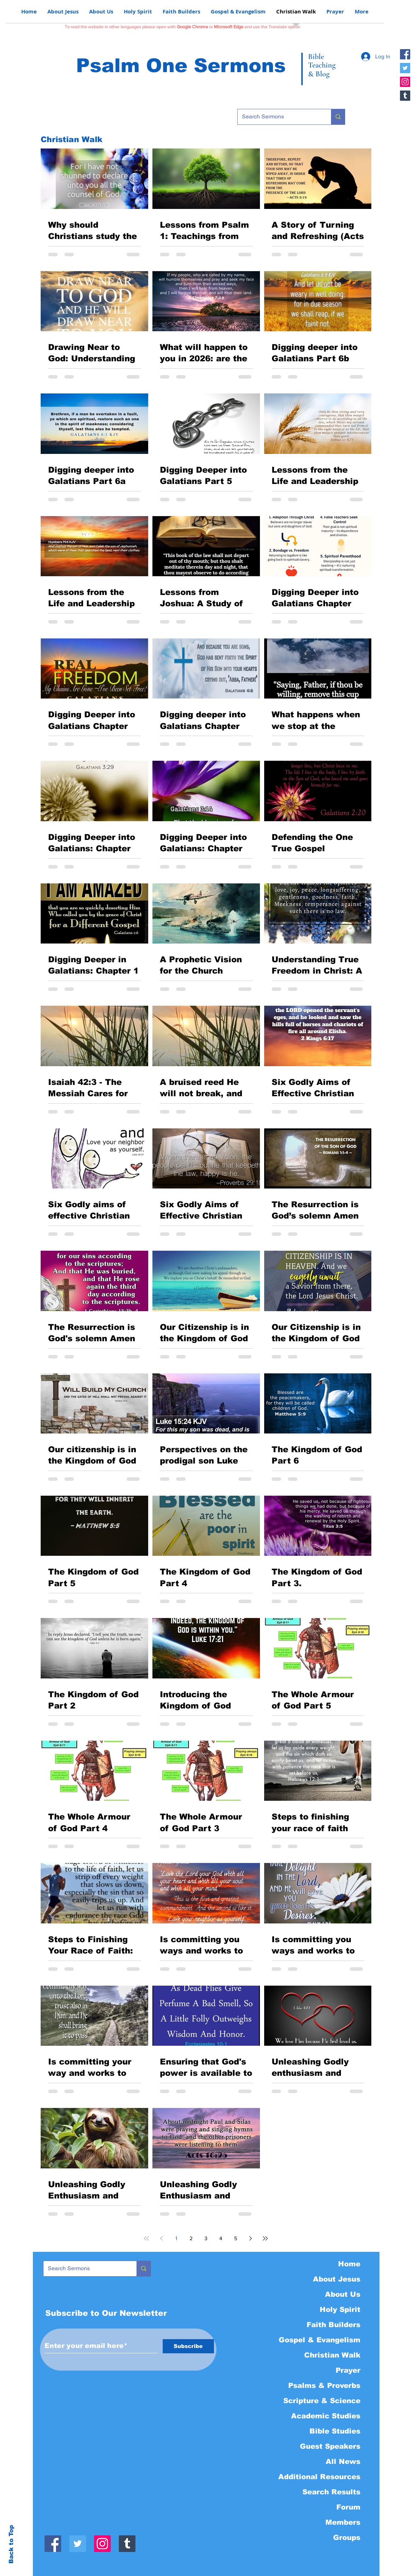  Describe the element at coordinates (325, 2416) in the screenshot. I see `Academic Studies` at that location.